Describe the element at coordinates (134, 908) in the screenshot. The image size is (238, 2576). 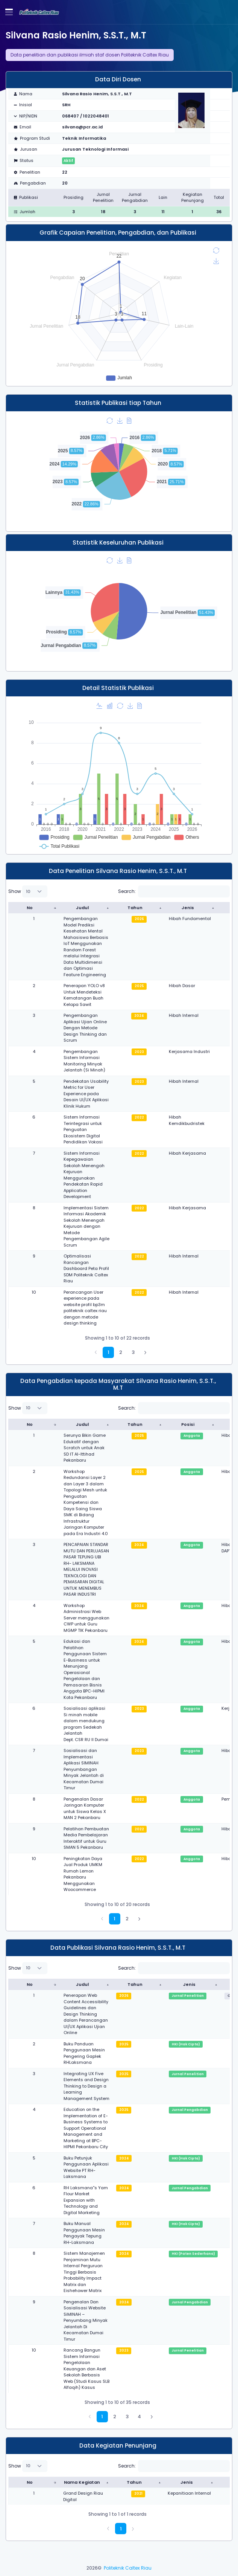
I see `Tahun [Tahun : activate to sort column ascending]` at that location.